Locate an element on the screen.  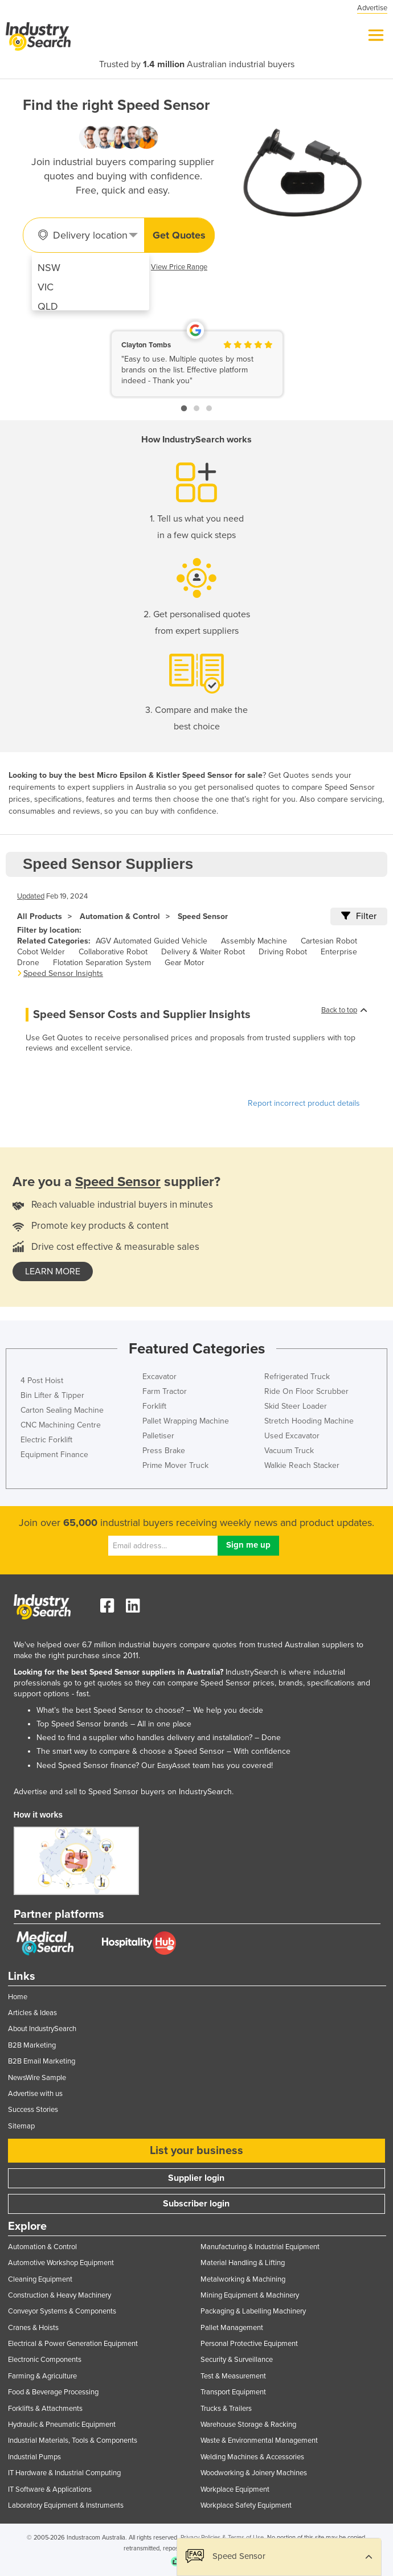
CNC Machining Centre is located at coordinates (61, 1425).